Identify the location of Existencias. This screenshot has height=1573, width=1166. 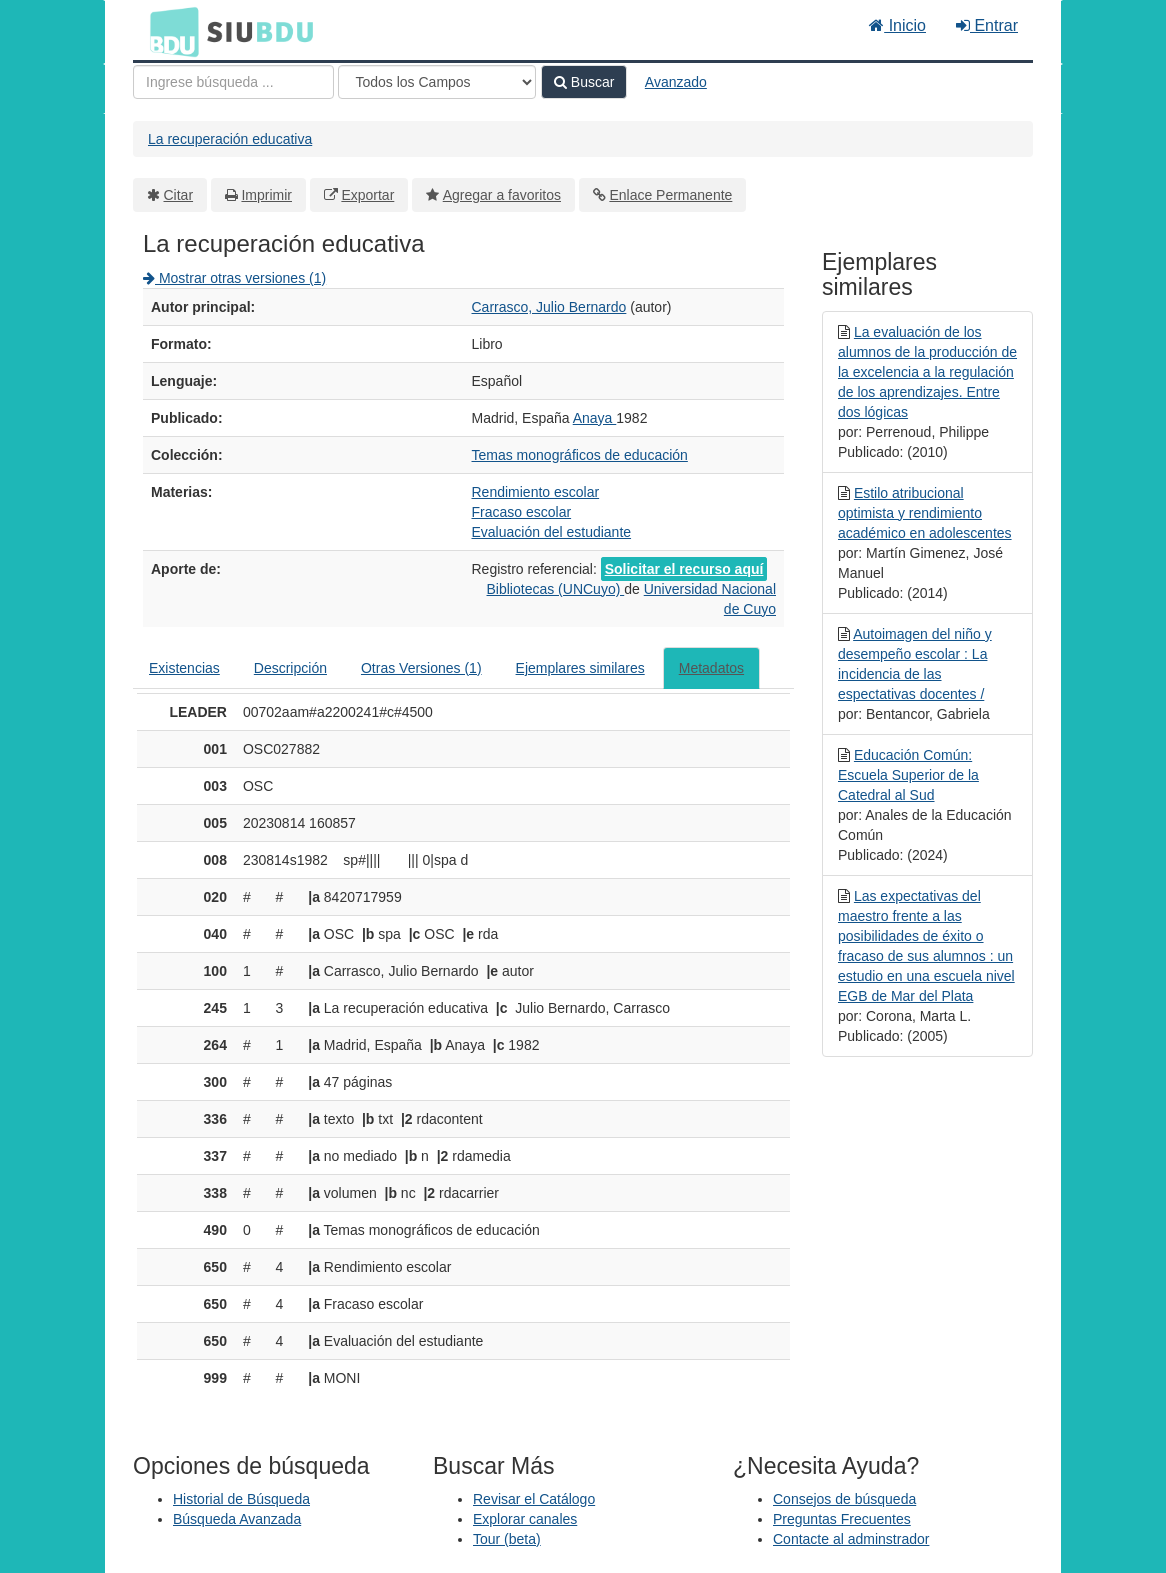
(184, 668).